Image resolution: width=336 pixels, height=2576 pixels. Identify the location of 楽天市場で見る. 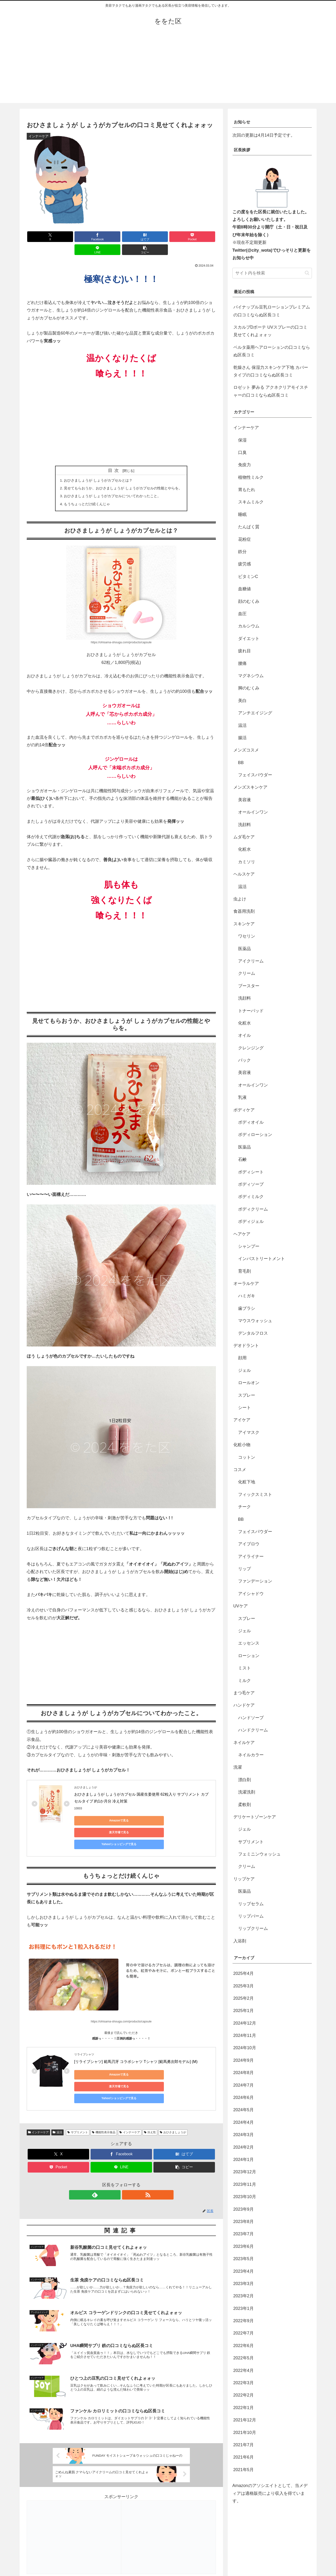
(140, 1809).